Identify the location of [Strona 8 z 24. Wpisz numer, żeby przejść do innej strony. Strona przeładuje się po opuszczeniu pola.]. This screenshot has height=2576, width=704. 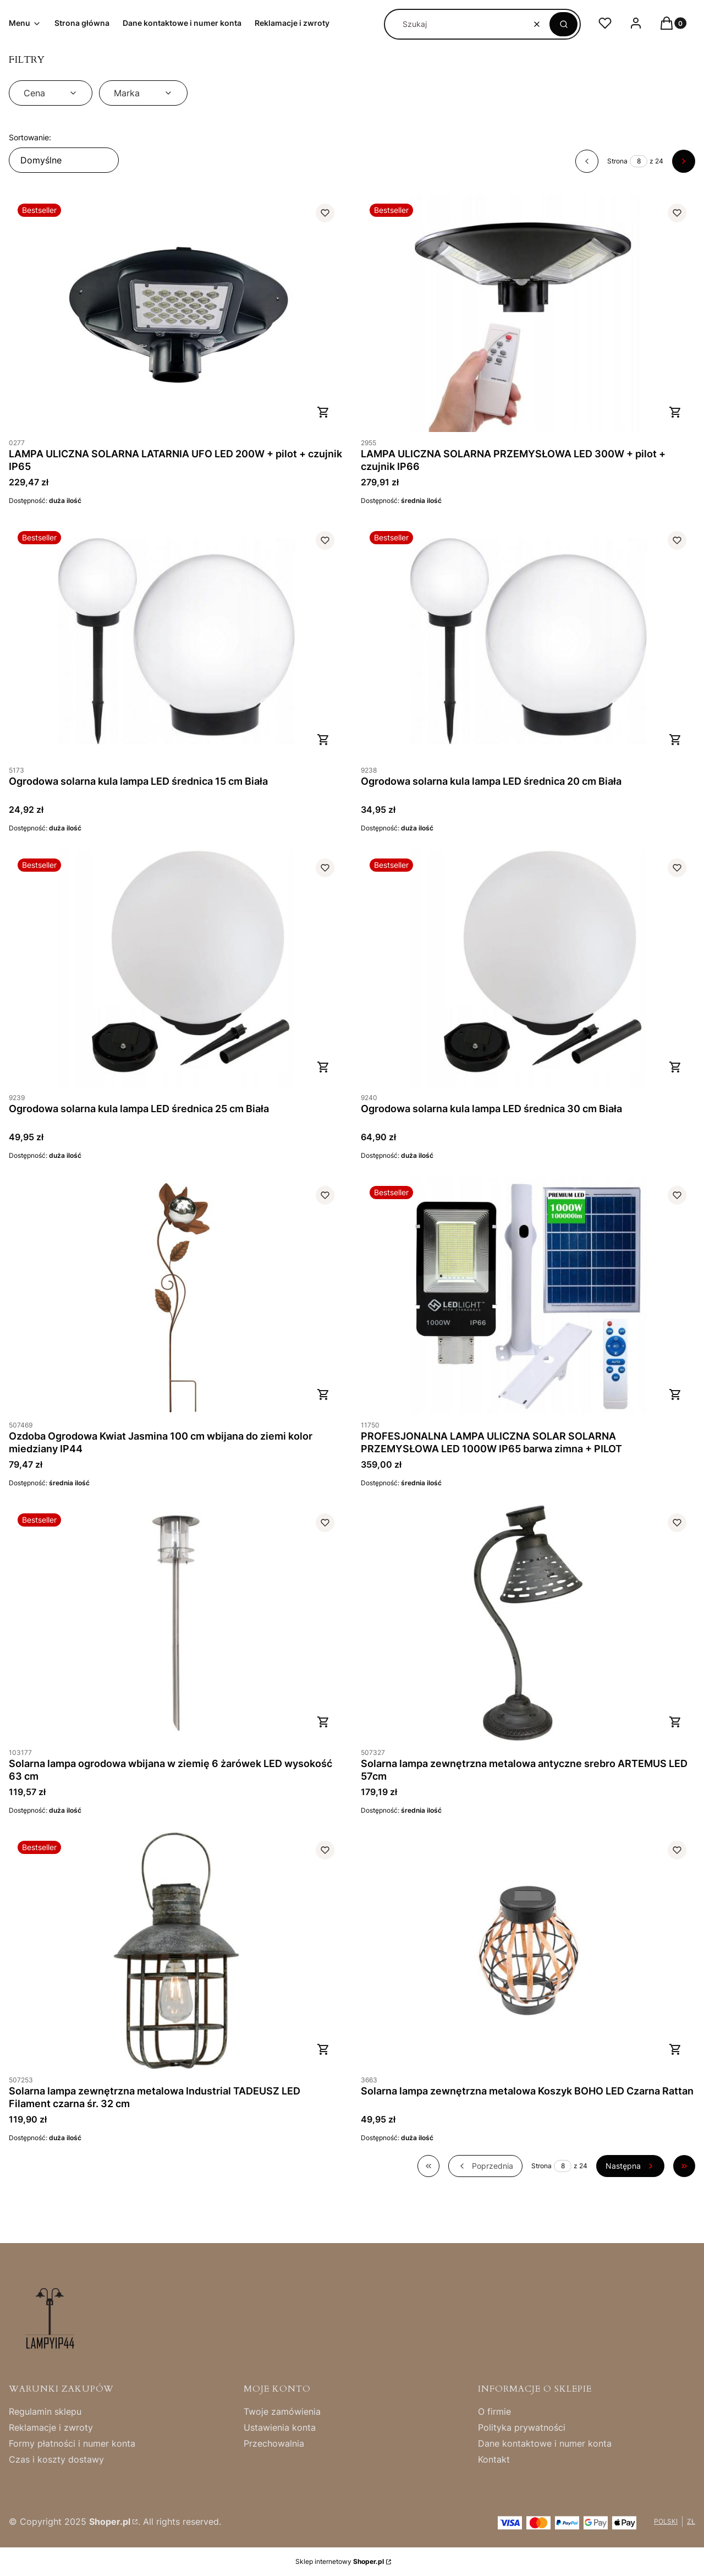
(638, 161).